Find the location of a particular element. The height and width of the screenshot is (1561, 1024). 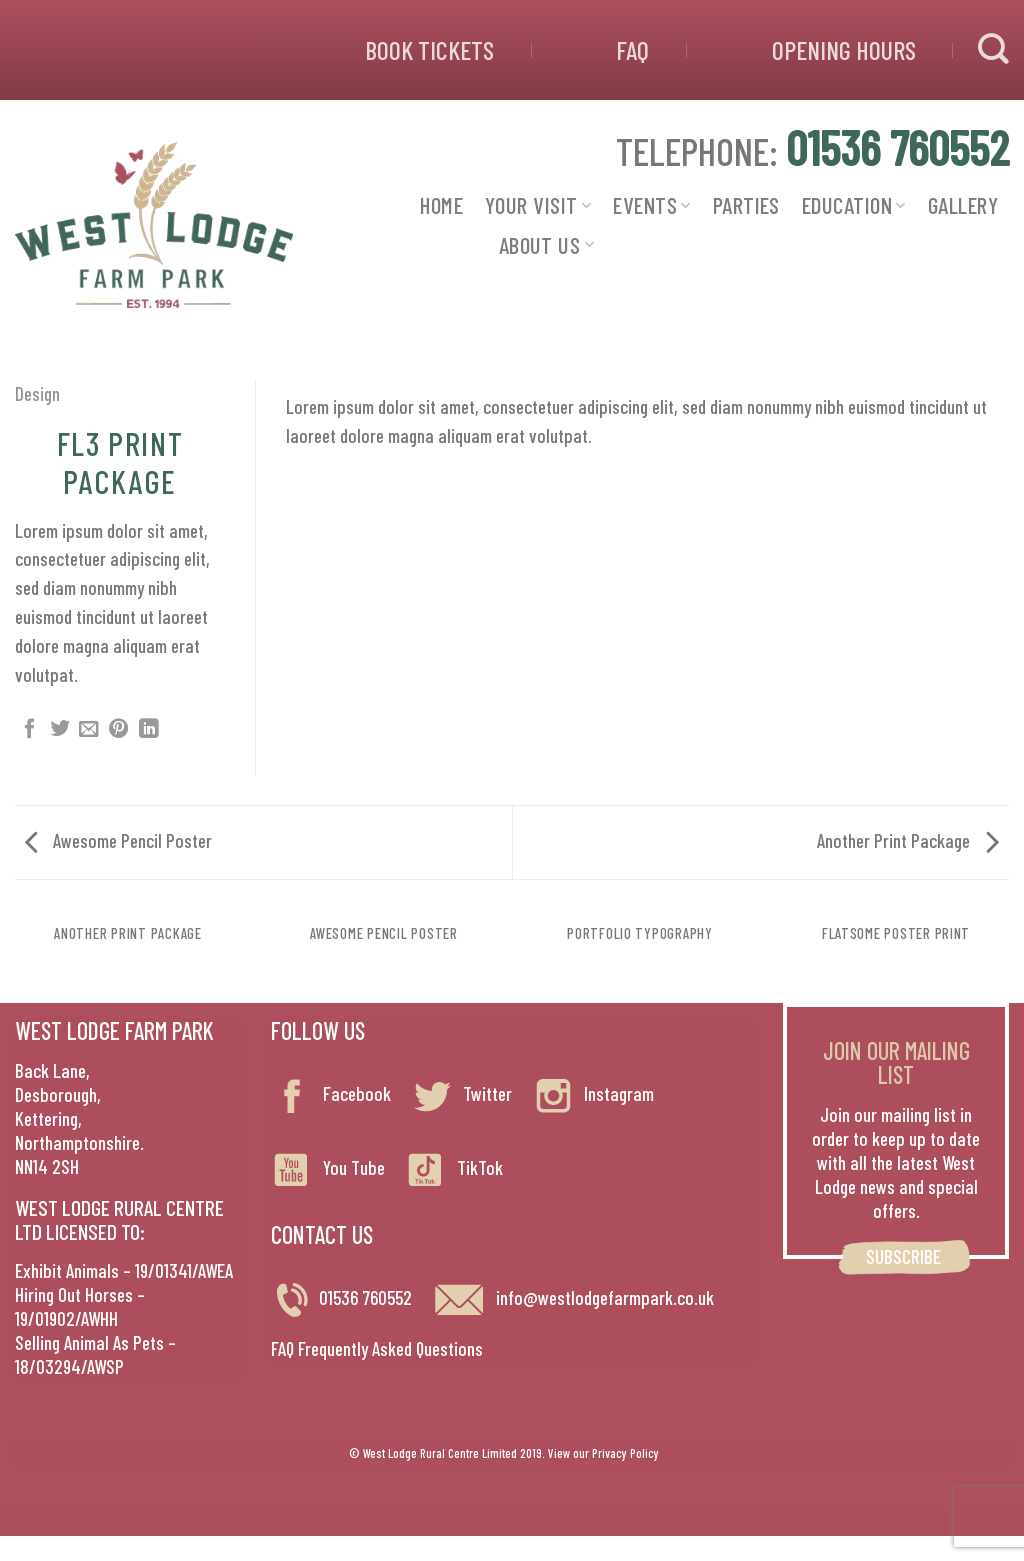

[Share on LinkedIn] is located at coordinates (149, 730).